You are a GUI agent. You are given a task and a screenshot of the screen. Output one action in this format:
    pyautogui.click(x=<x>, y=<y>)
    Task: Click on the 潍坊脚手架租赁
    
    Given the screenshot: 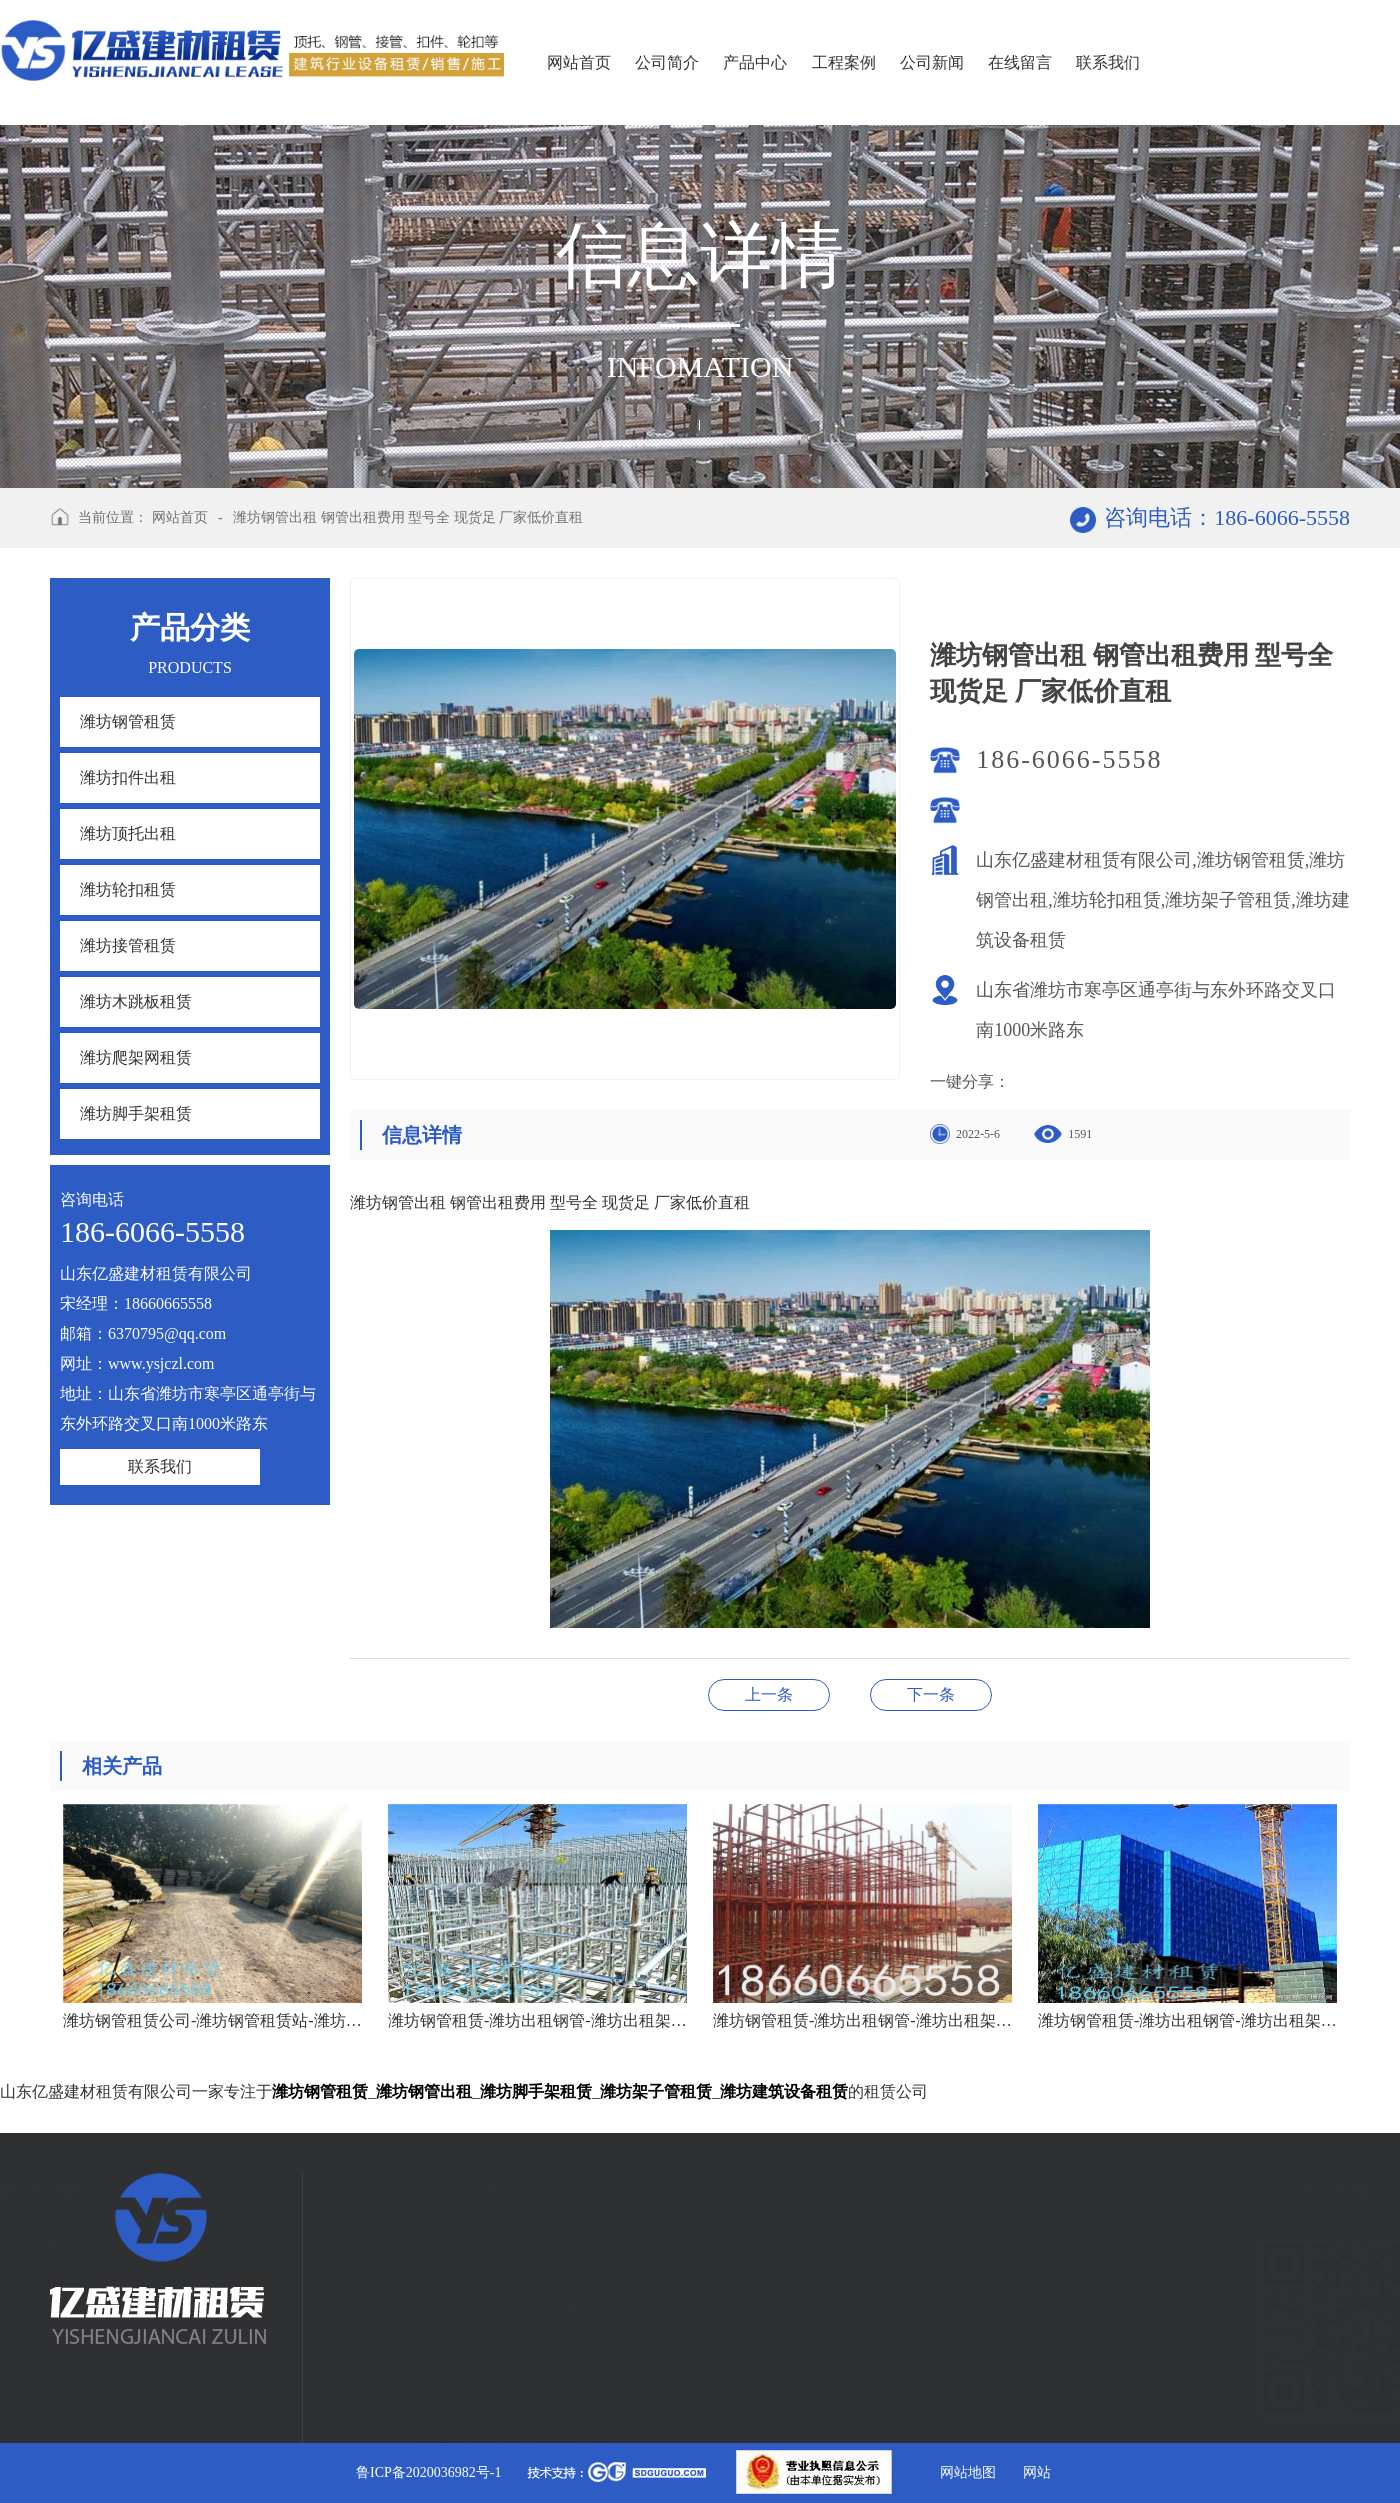 What is the action you would take?
    pyautogui.click(x=136, y=1113)
    